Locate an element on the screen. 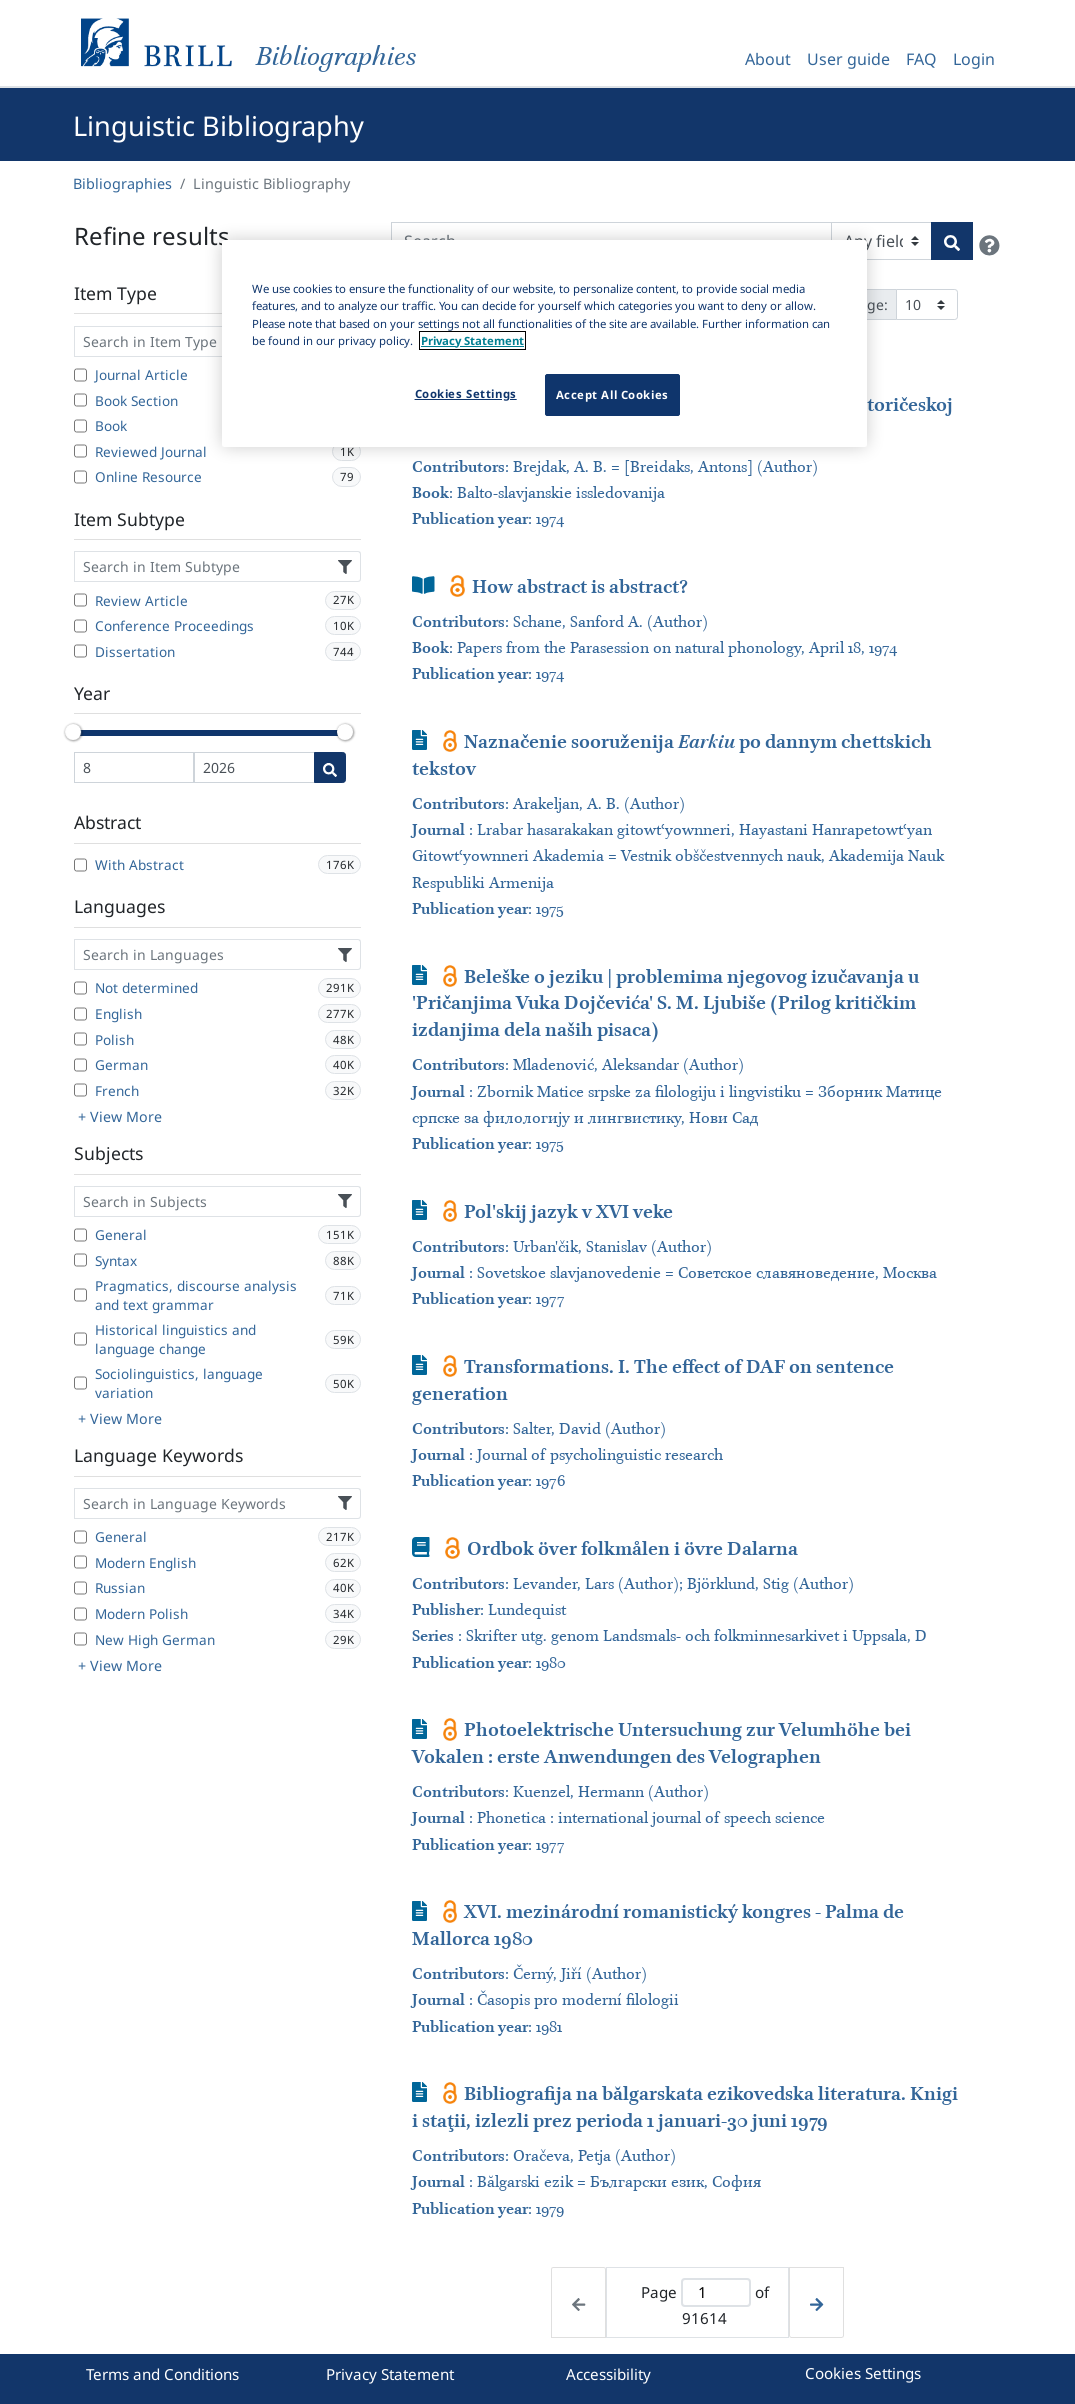 This screenshot has width=1075, height=2404. Bibliographies is located at coordinates (122, 183).